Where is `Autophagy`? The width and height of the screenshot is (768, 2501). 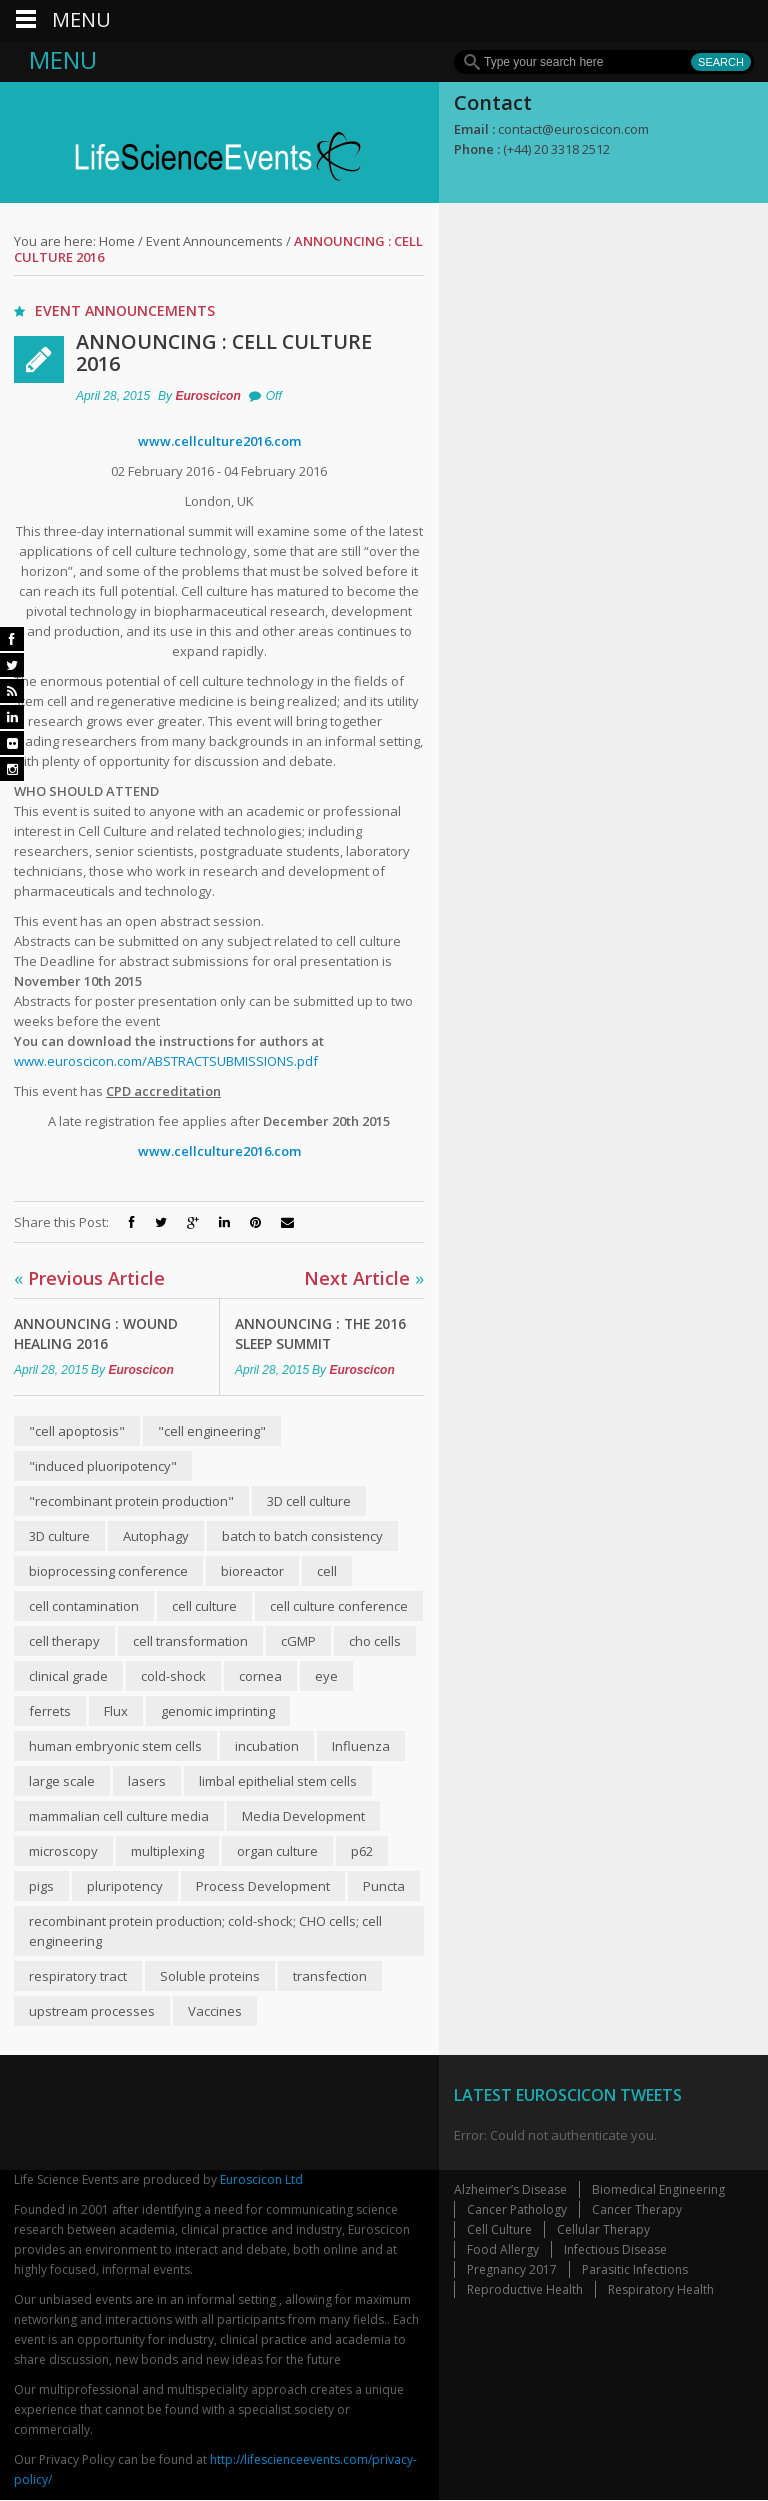
Autophagy is located at coordinates (156, 1536).